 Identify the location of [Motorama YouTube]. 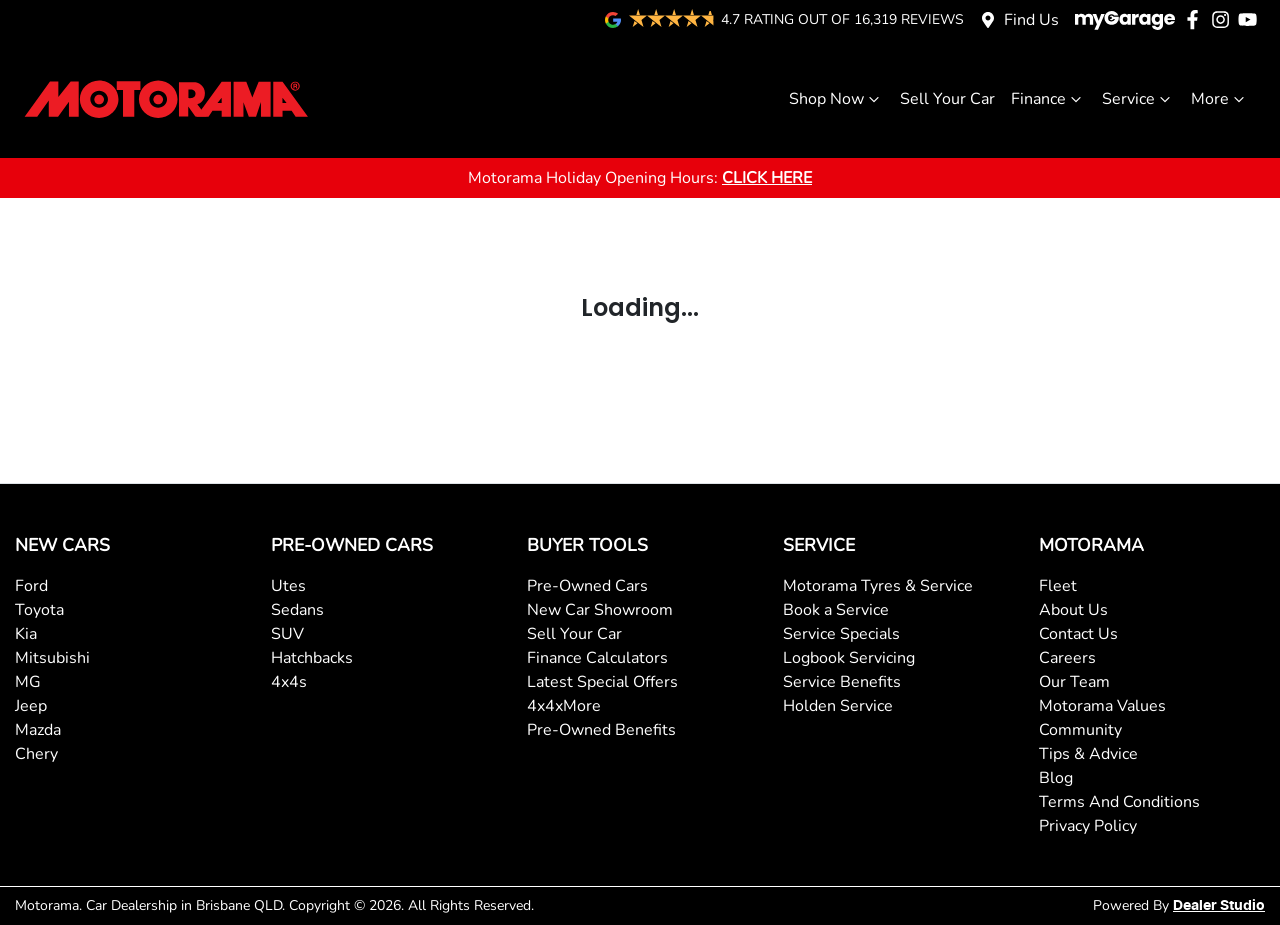
(1251, 19).